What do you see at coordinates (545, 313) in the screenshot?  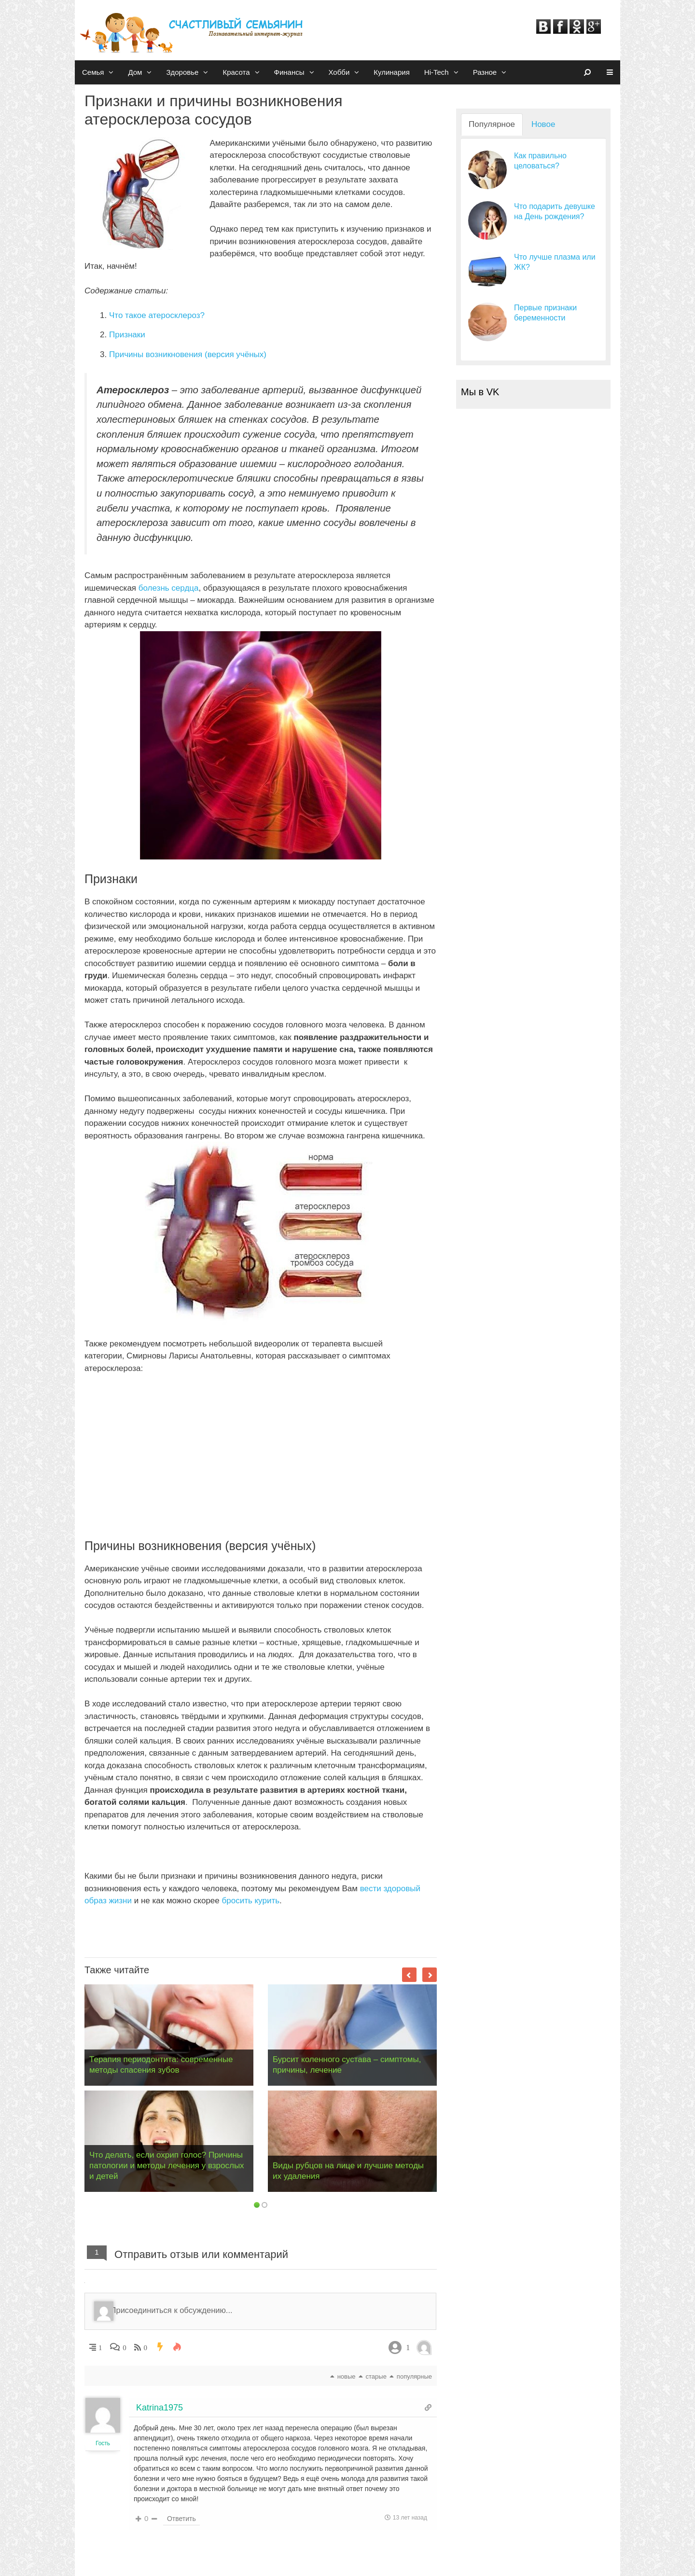 I see `Первые признаки беременности` at bounding box center [545, 313].